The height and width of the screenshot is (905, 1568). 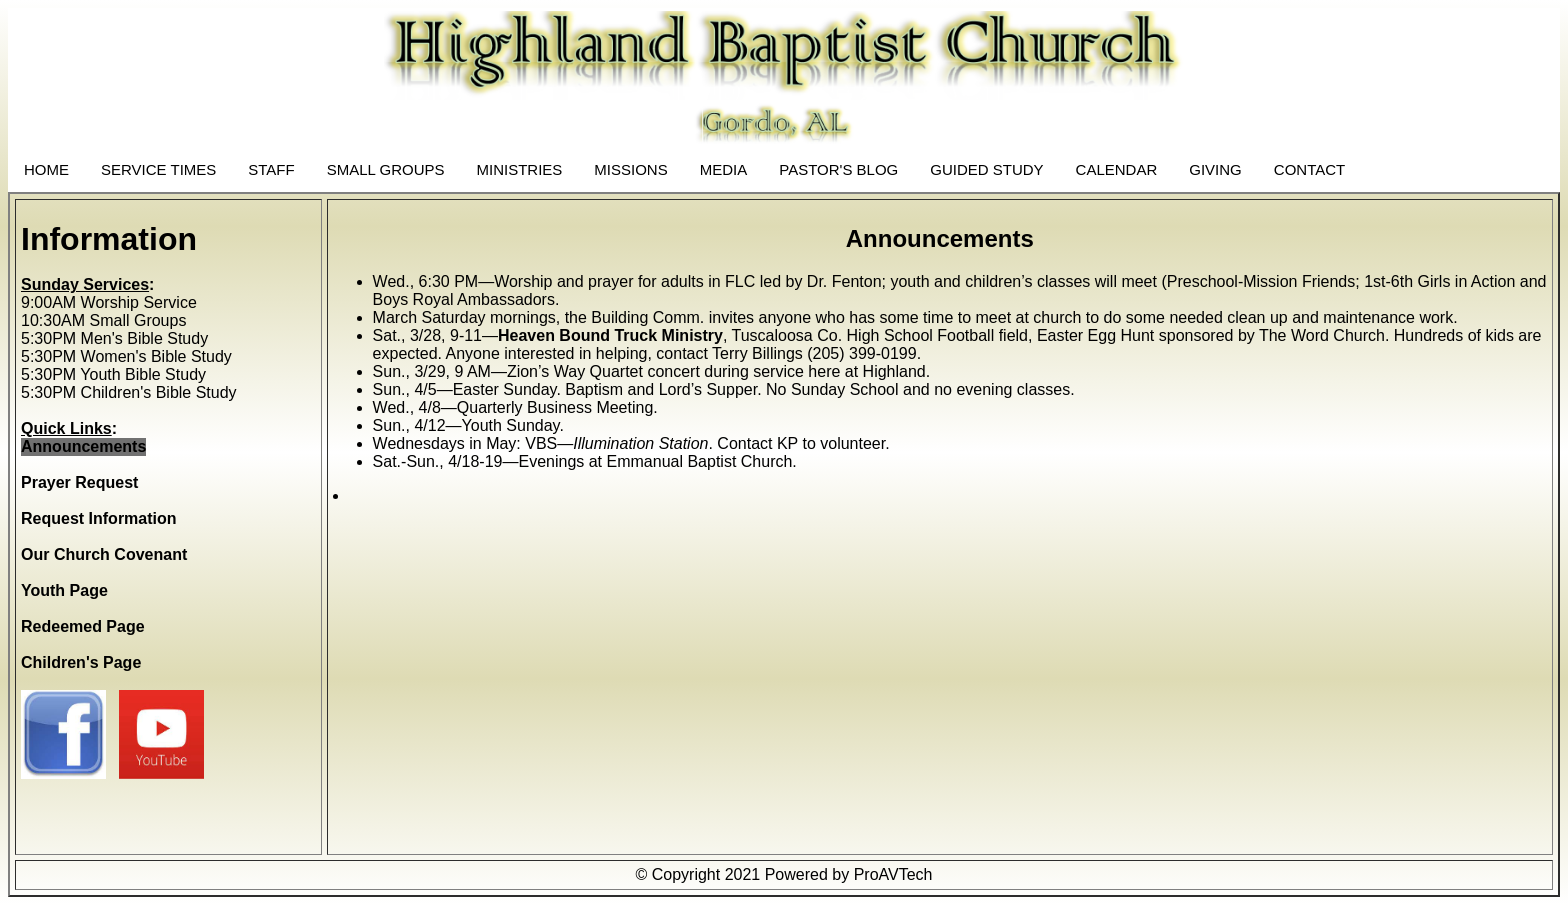 What do you see at coordinates (893, 874) in the screenshot?
I see `ProAVTech` at bounding box center [893, 874].